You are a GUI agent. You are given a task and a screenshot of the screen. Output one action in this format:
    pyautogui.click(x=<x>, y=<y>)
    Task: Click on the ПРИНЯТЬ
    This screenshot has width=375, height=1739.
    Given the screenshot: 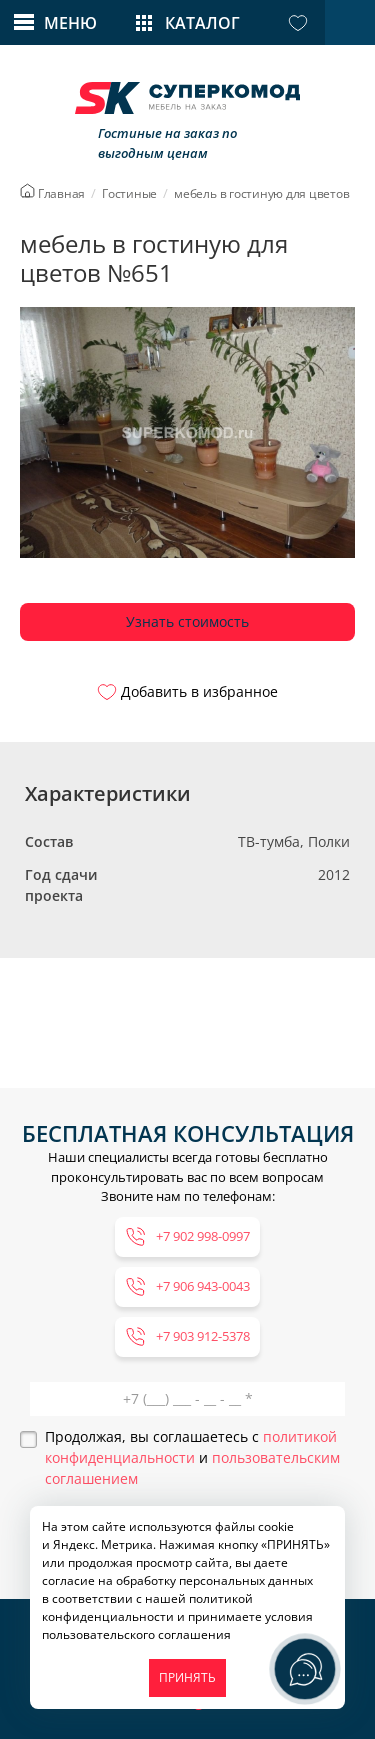 What is the action you would take?
    pyautogui.click(x=187, y=1677)
    